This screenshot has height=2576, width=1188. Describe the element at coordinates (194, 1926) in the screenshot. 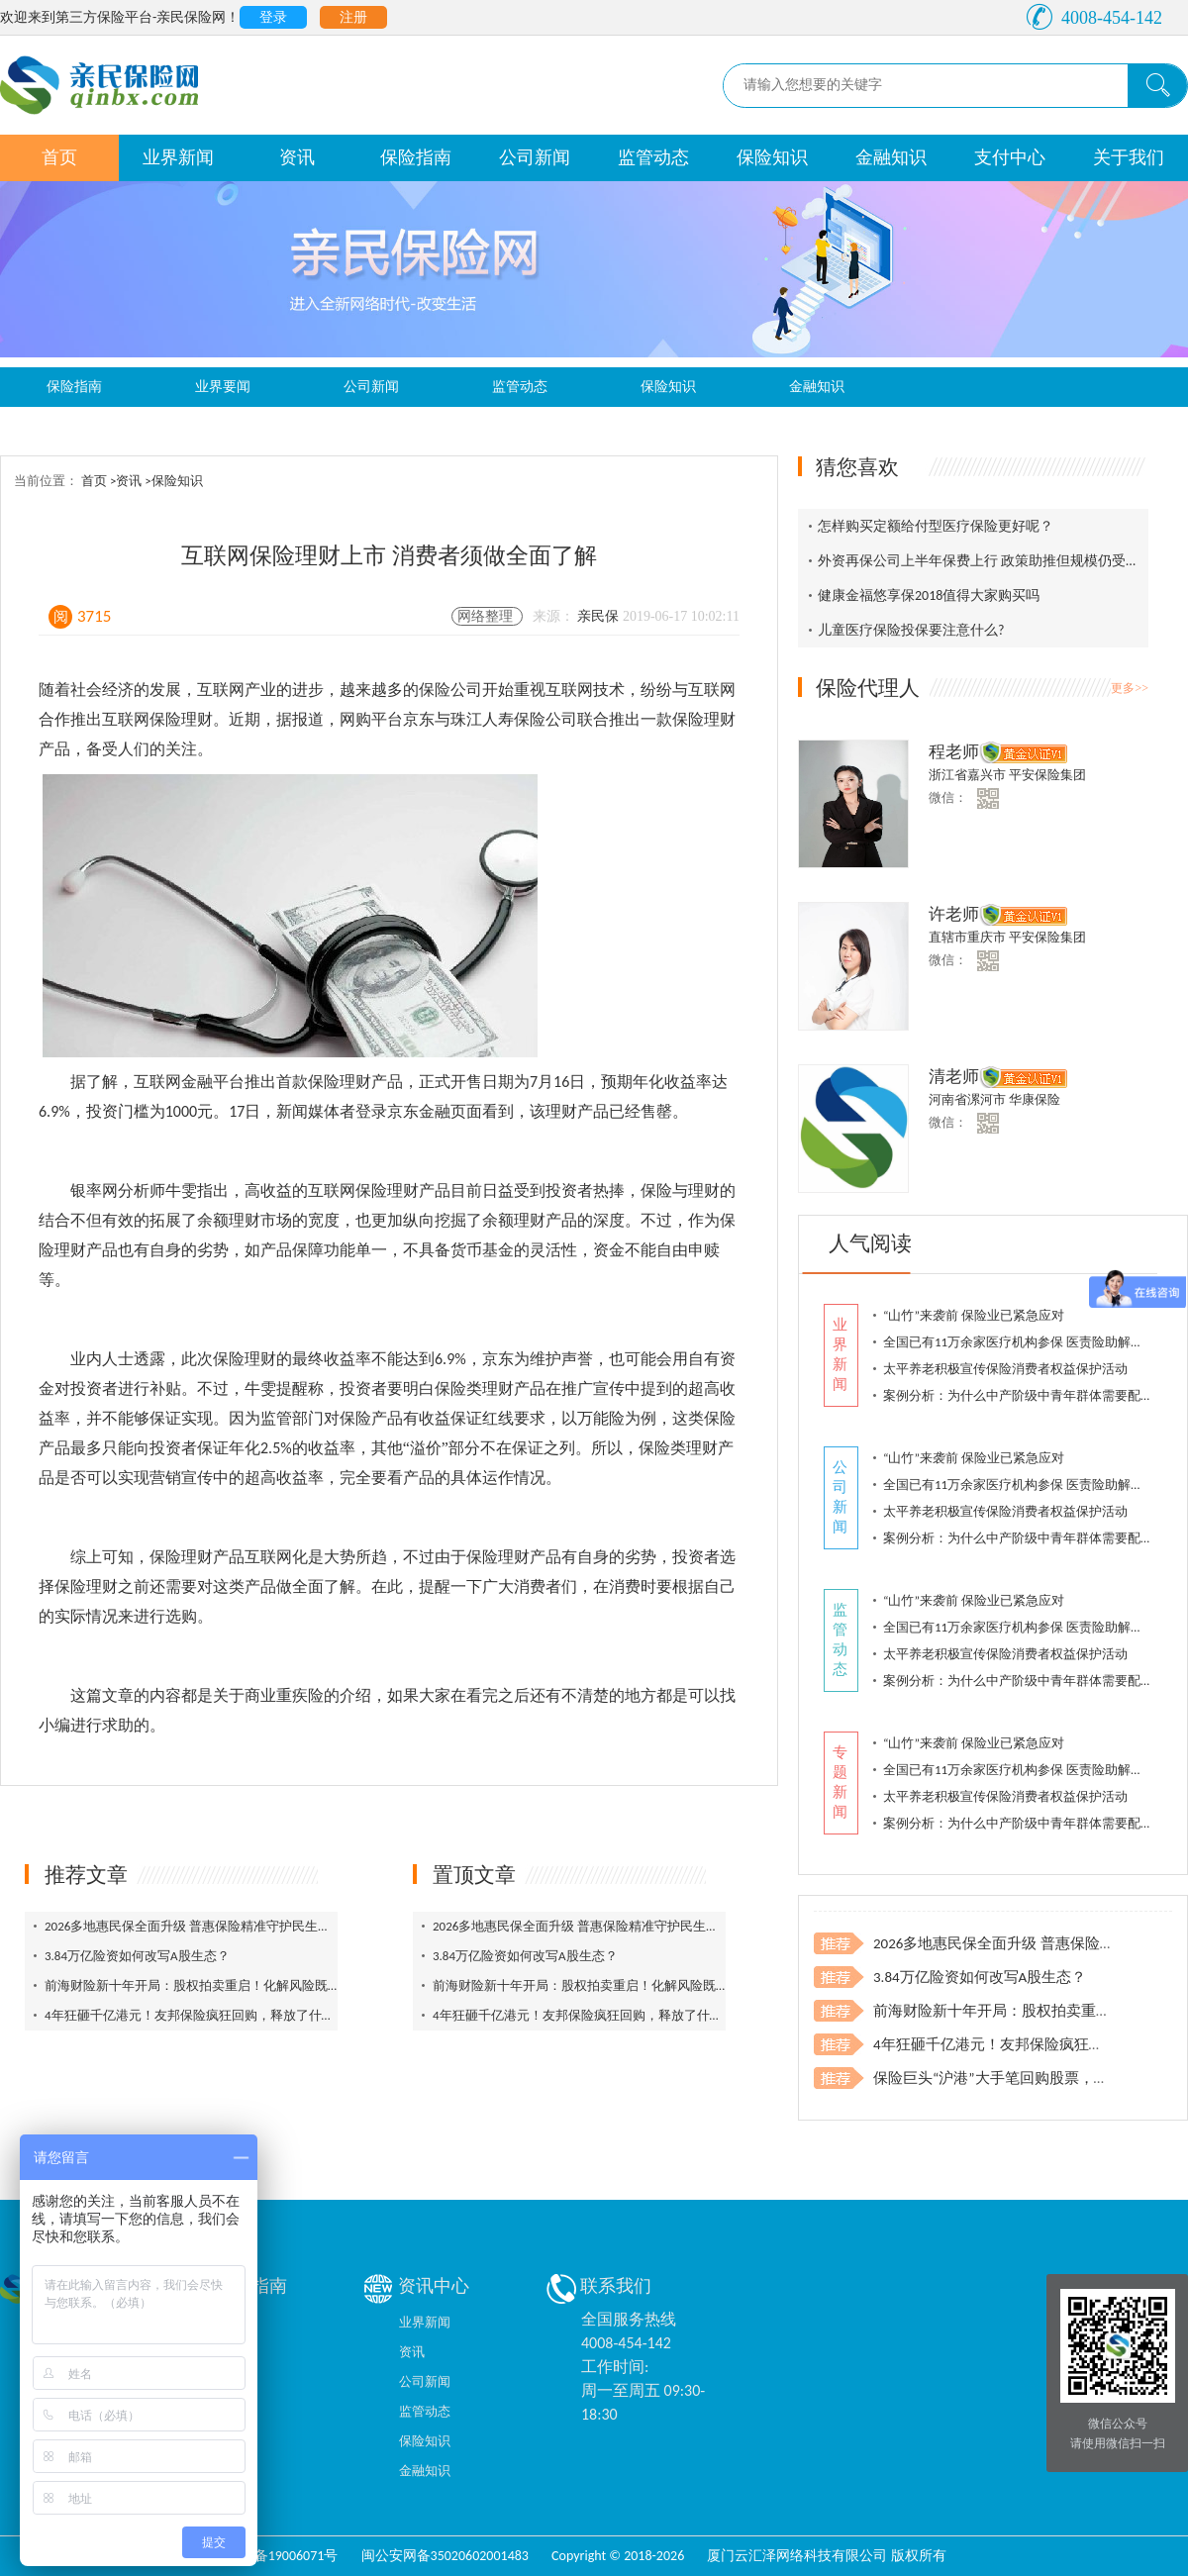

I see `2026多地惠民保全面升级 普惠保险精准守护民生保障` at that location.